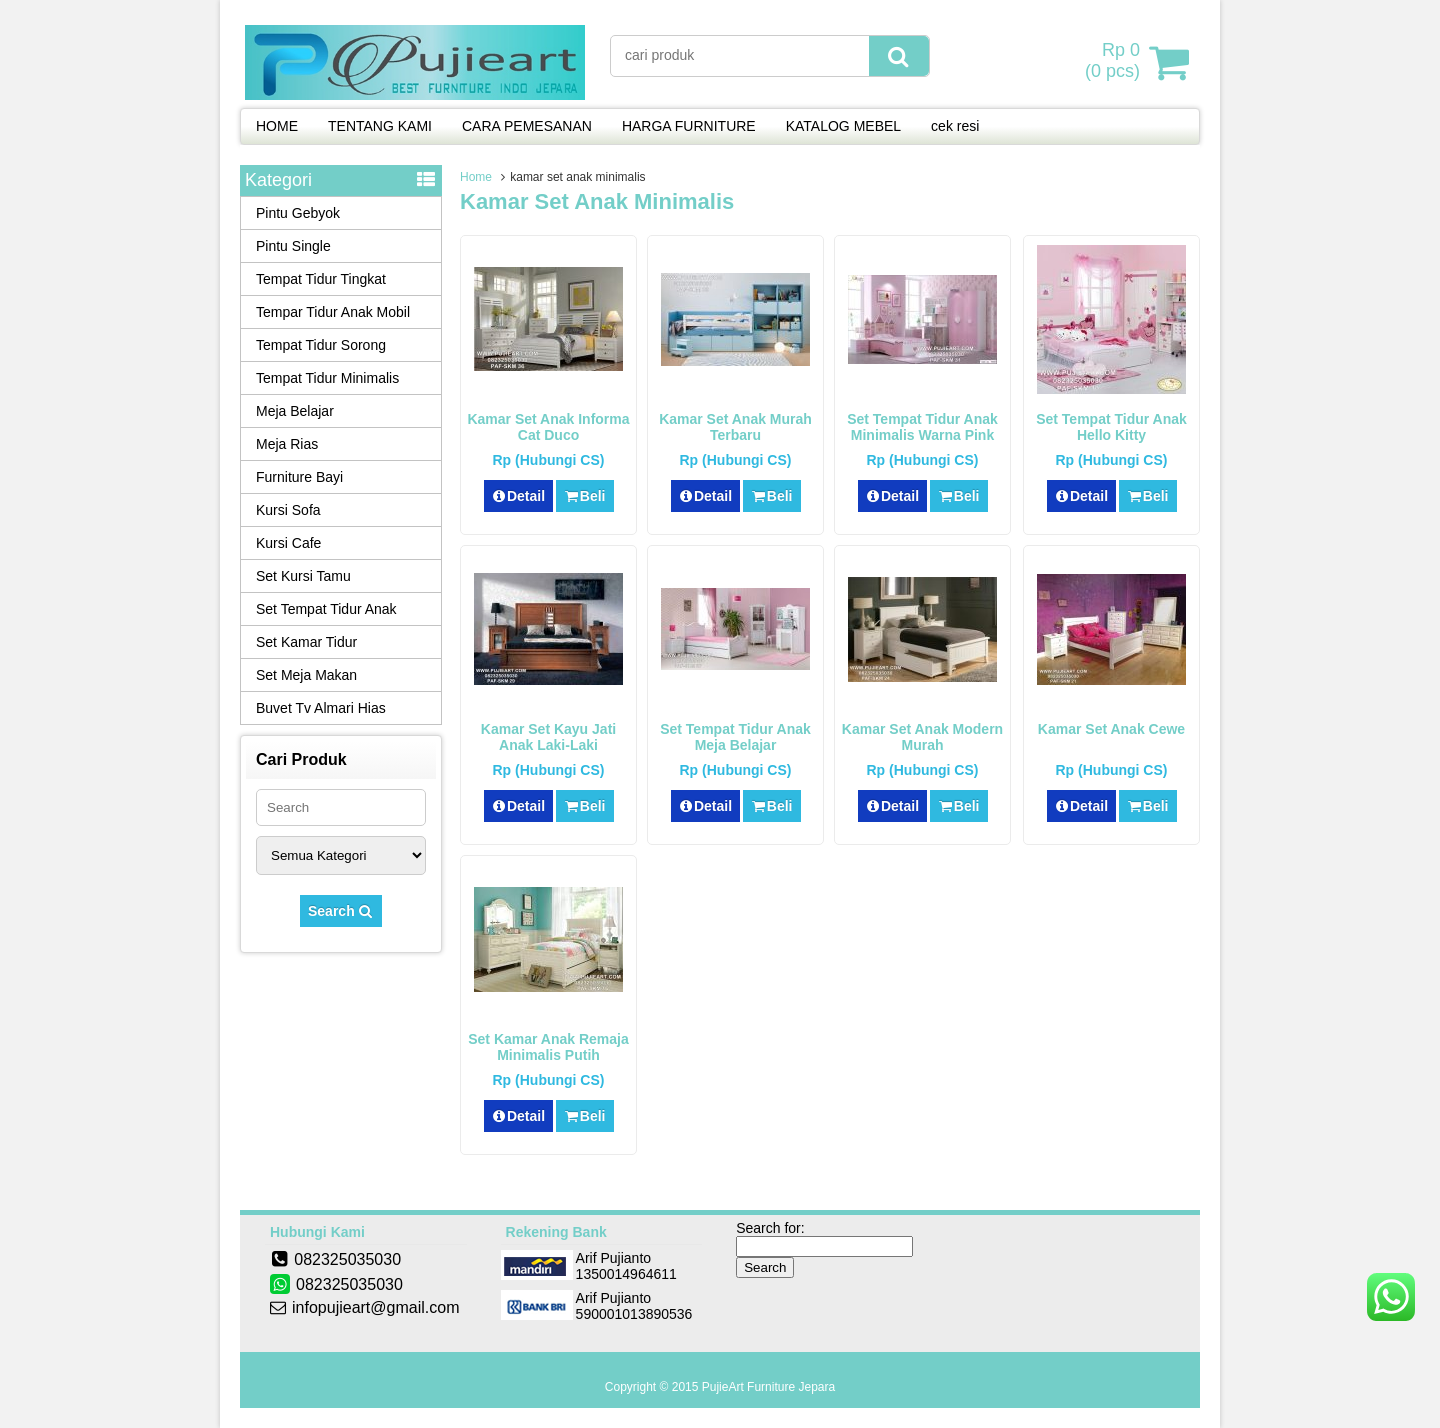 The height and width of the screenshot is (1428, 1440). What do you see at coordinates (327, 378) in the screenshot?
I see `Tempat Tidur Minimalis` at bounding box center [327, 378].